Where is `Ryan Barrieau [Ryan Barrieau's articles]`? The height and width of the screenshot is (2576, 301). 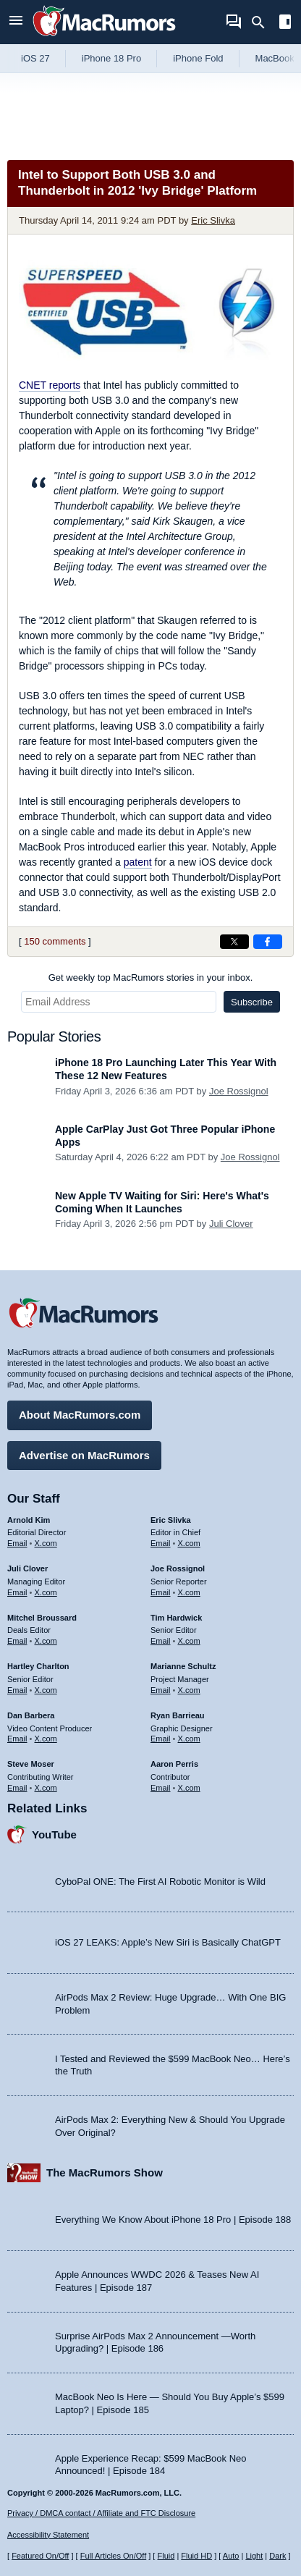
Ryan Barrieau [Ryan Barrieau's articles] is located at coordinates (177, 1715).